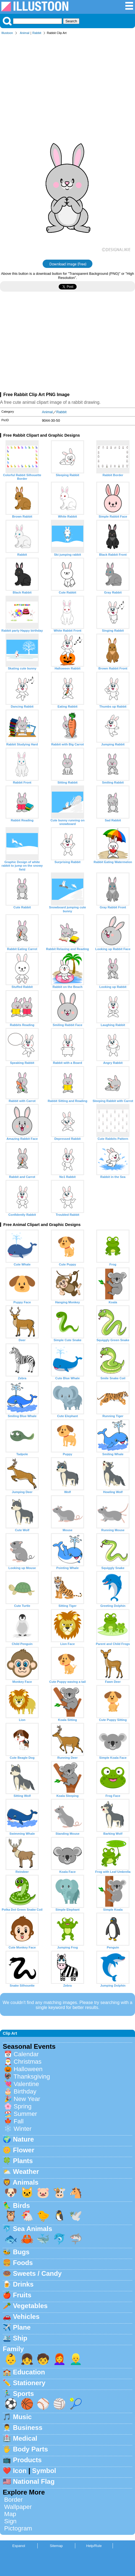 The width and height of the screenshot is (135, 2576). What do you see at coordinates (37, 2273) in the screenshot?
I see `Sweets / Candy` at bounding box center [37, 2273].